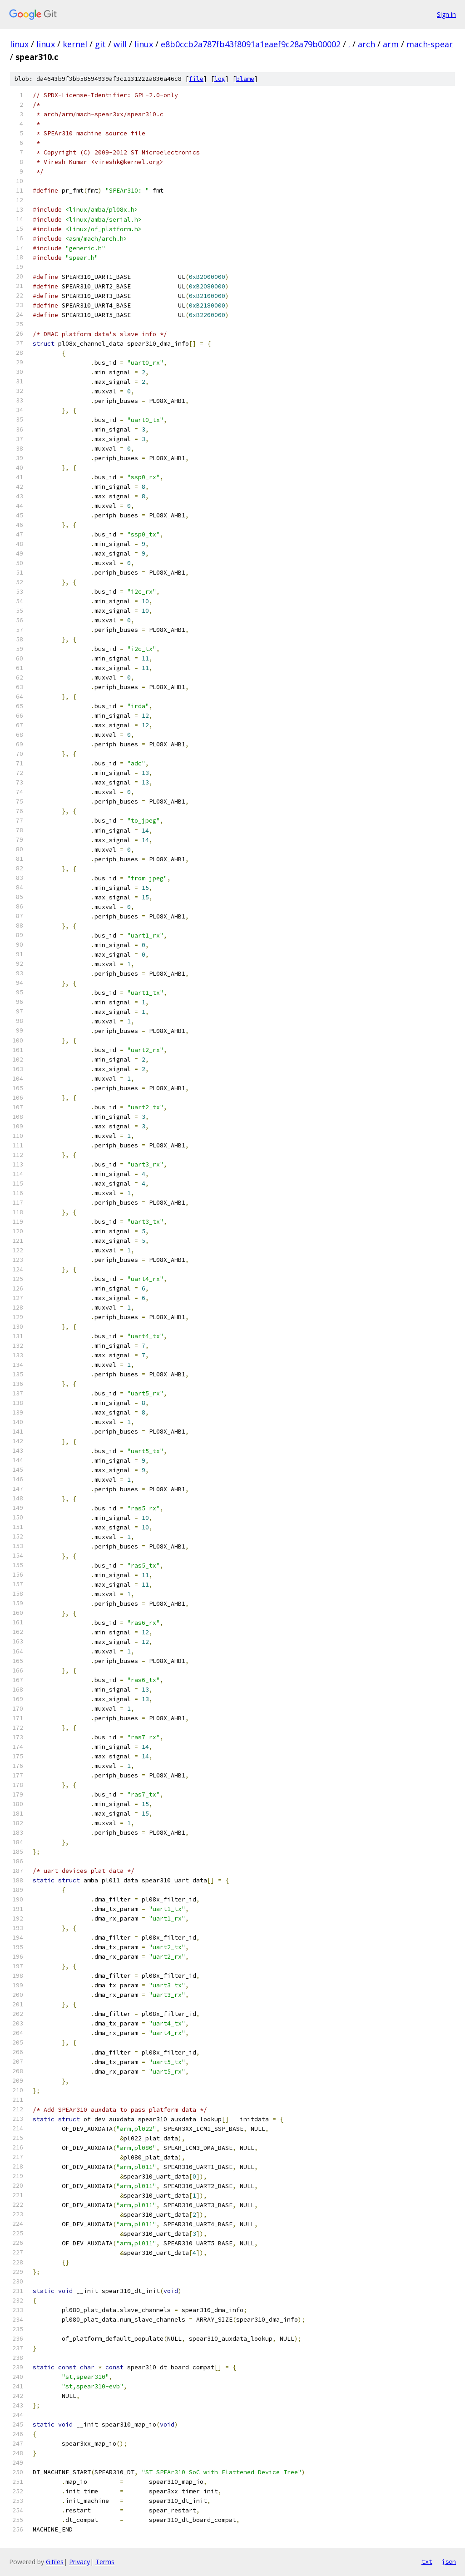 This screenshot has height=2576, width=465. Describe the element at coordinates (55, 2561) in the screenshot. I see `Gitiles` at that location.